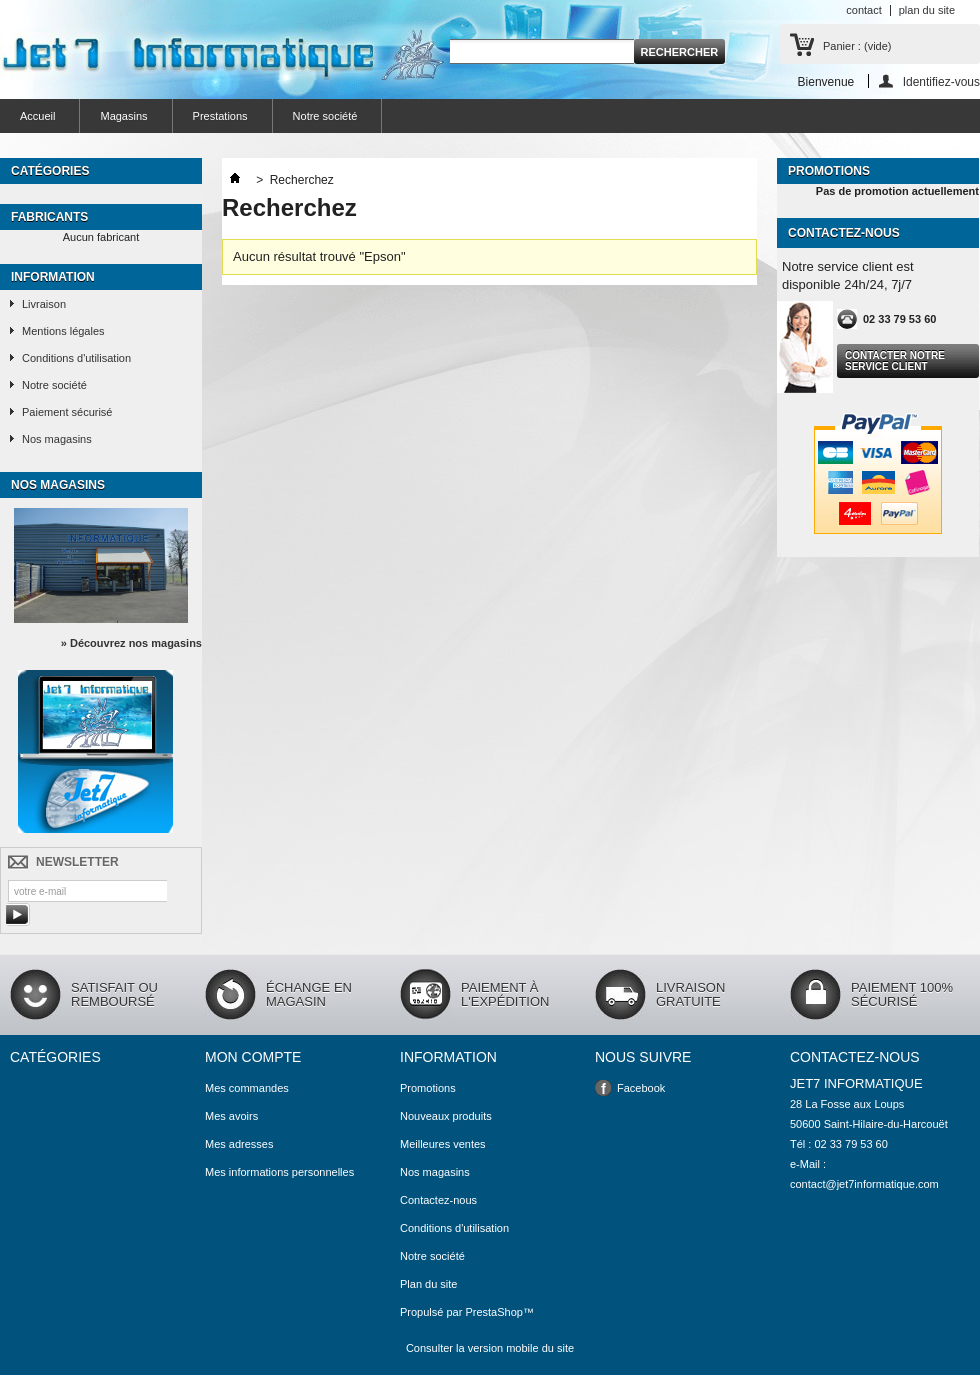  Describe the element at coordinates (829, 171) in the screenshot. I see `Promotions` at that location.